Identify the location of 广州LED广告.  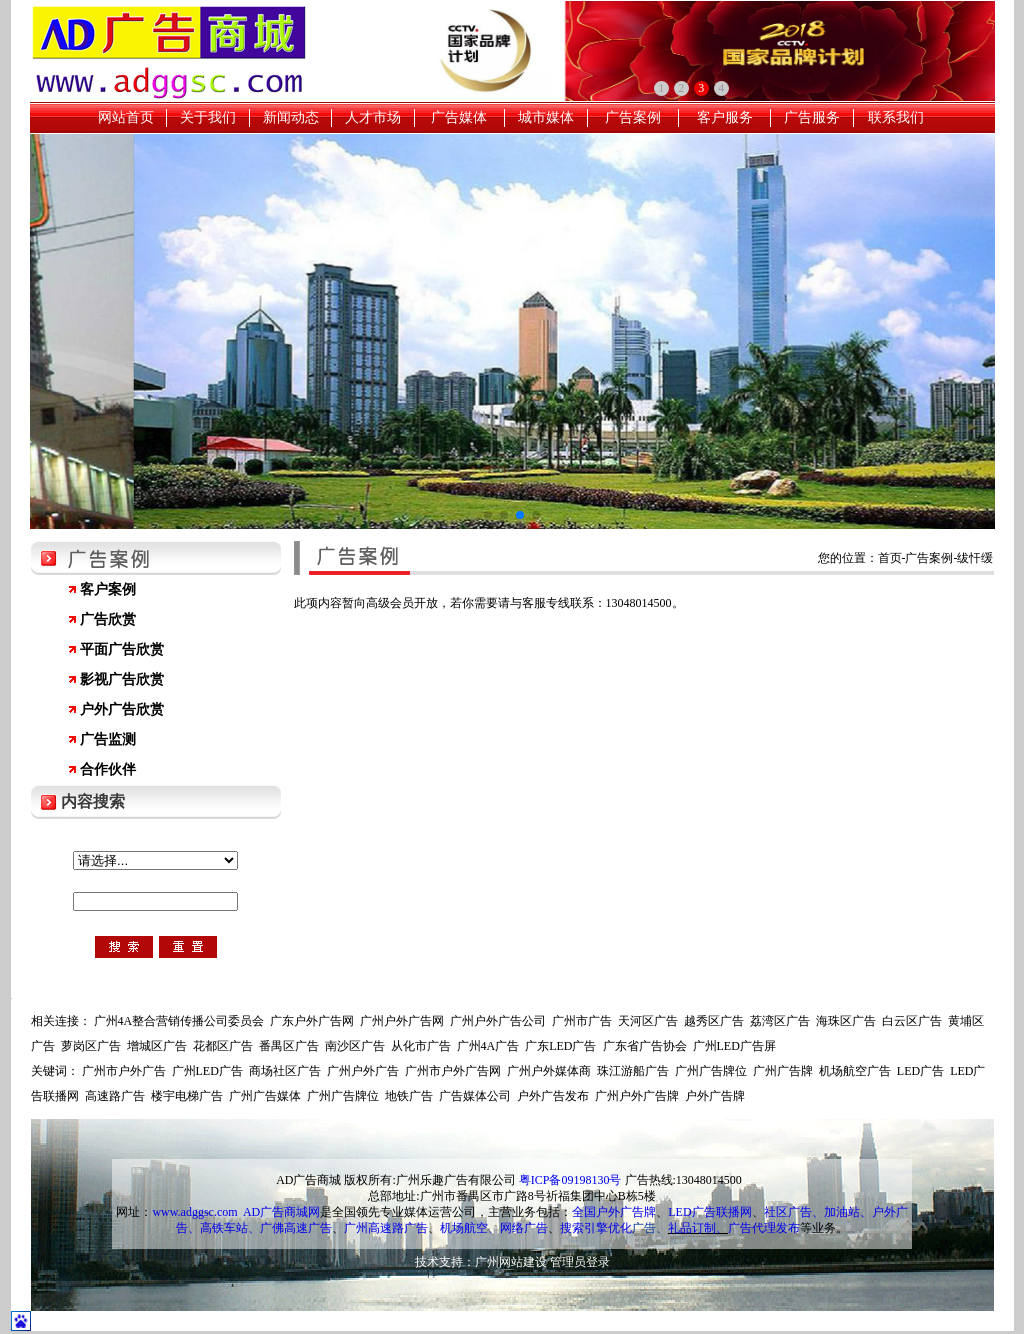
(207, 1071).